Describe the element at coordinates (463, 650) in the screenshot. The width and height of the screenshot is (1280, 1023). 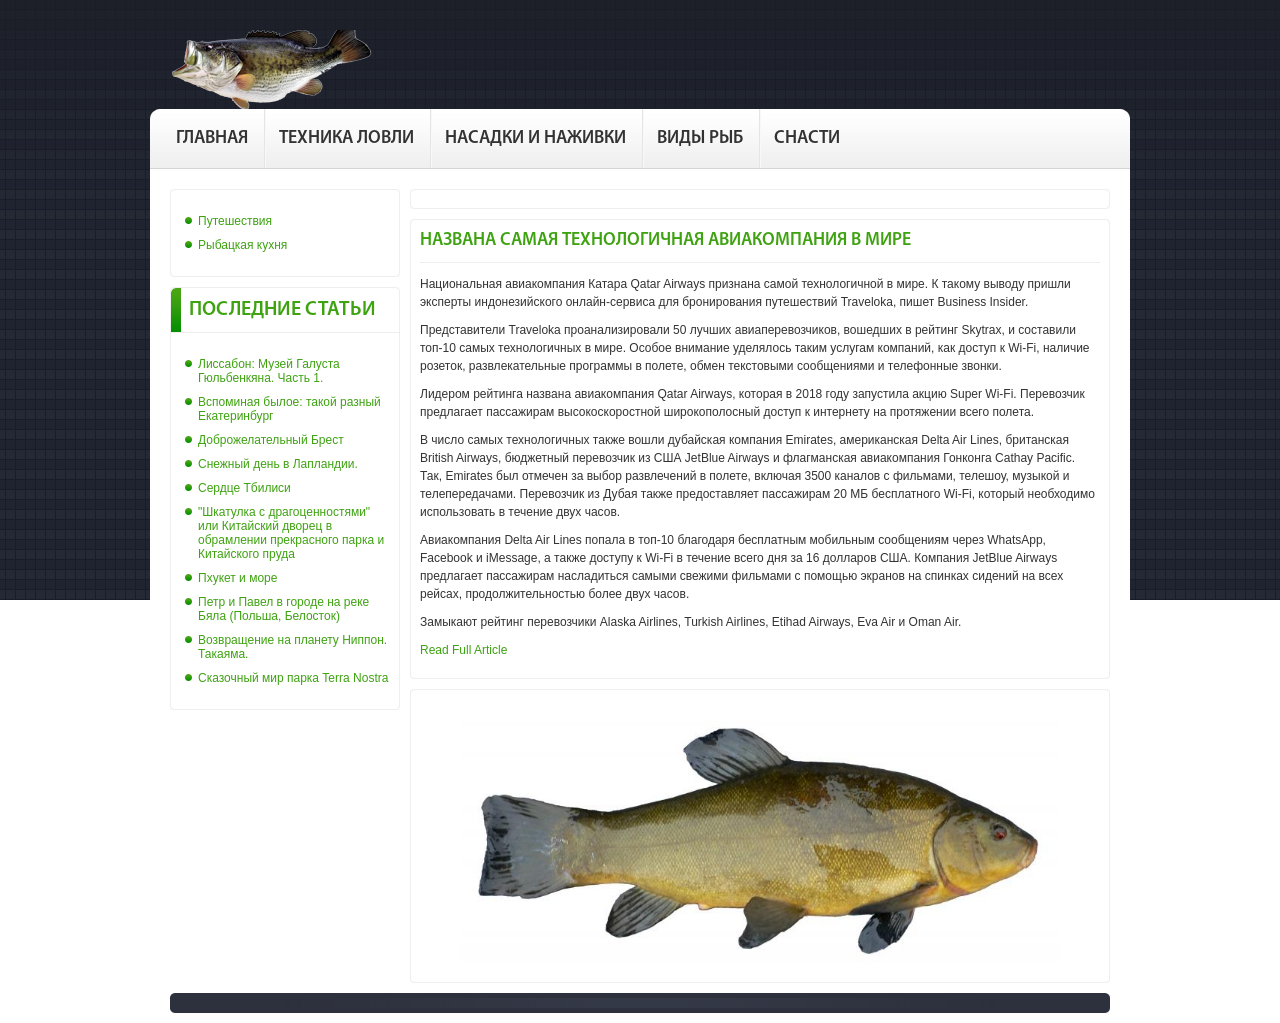
I see `Read Full Article` at that location.